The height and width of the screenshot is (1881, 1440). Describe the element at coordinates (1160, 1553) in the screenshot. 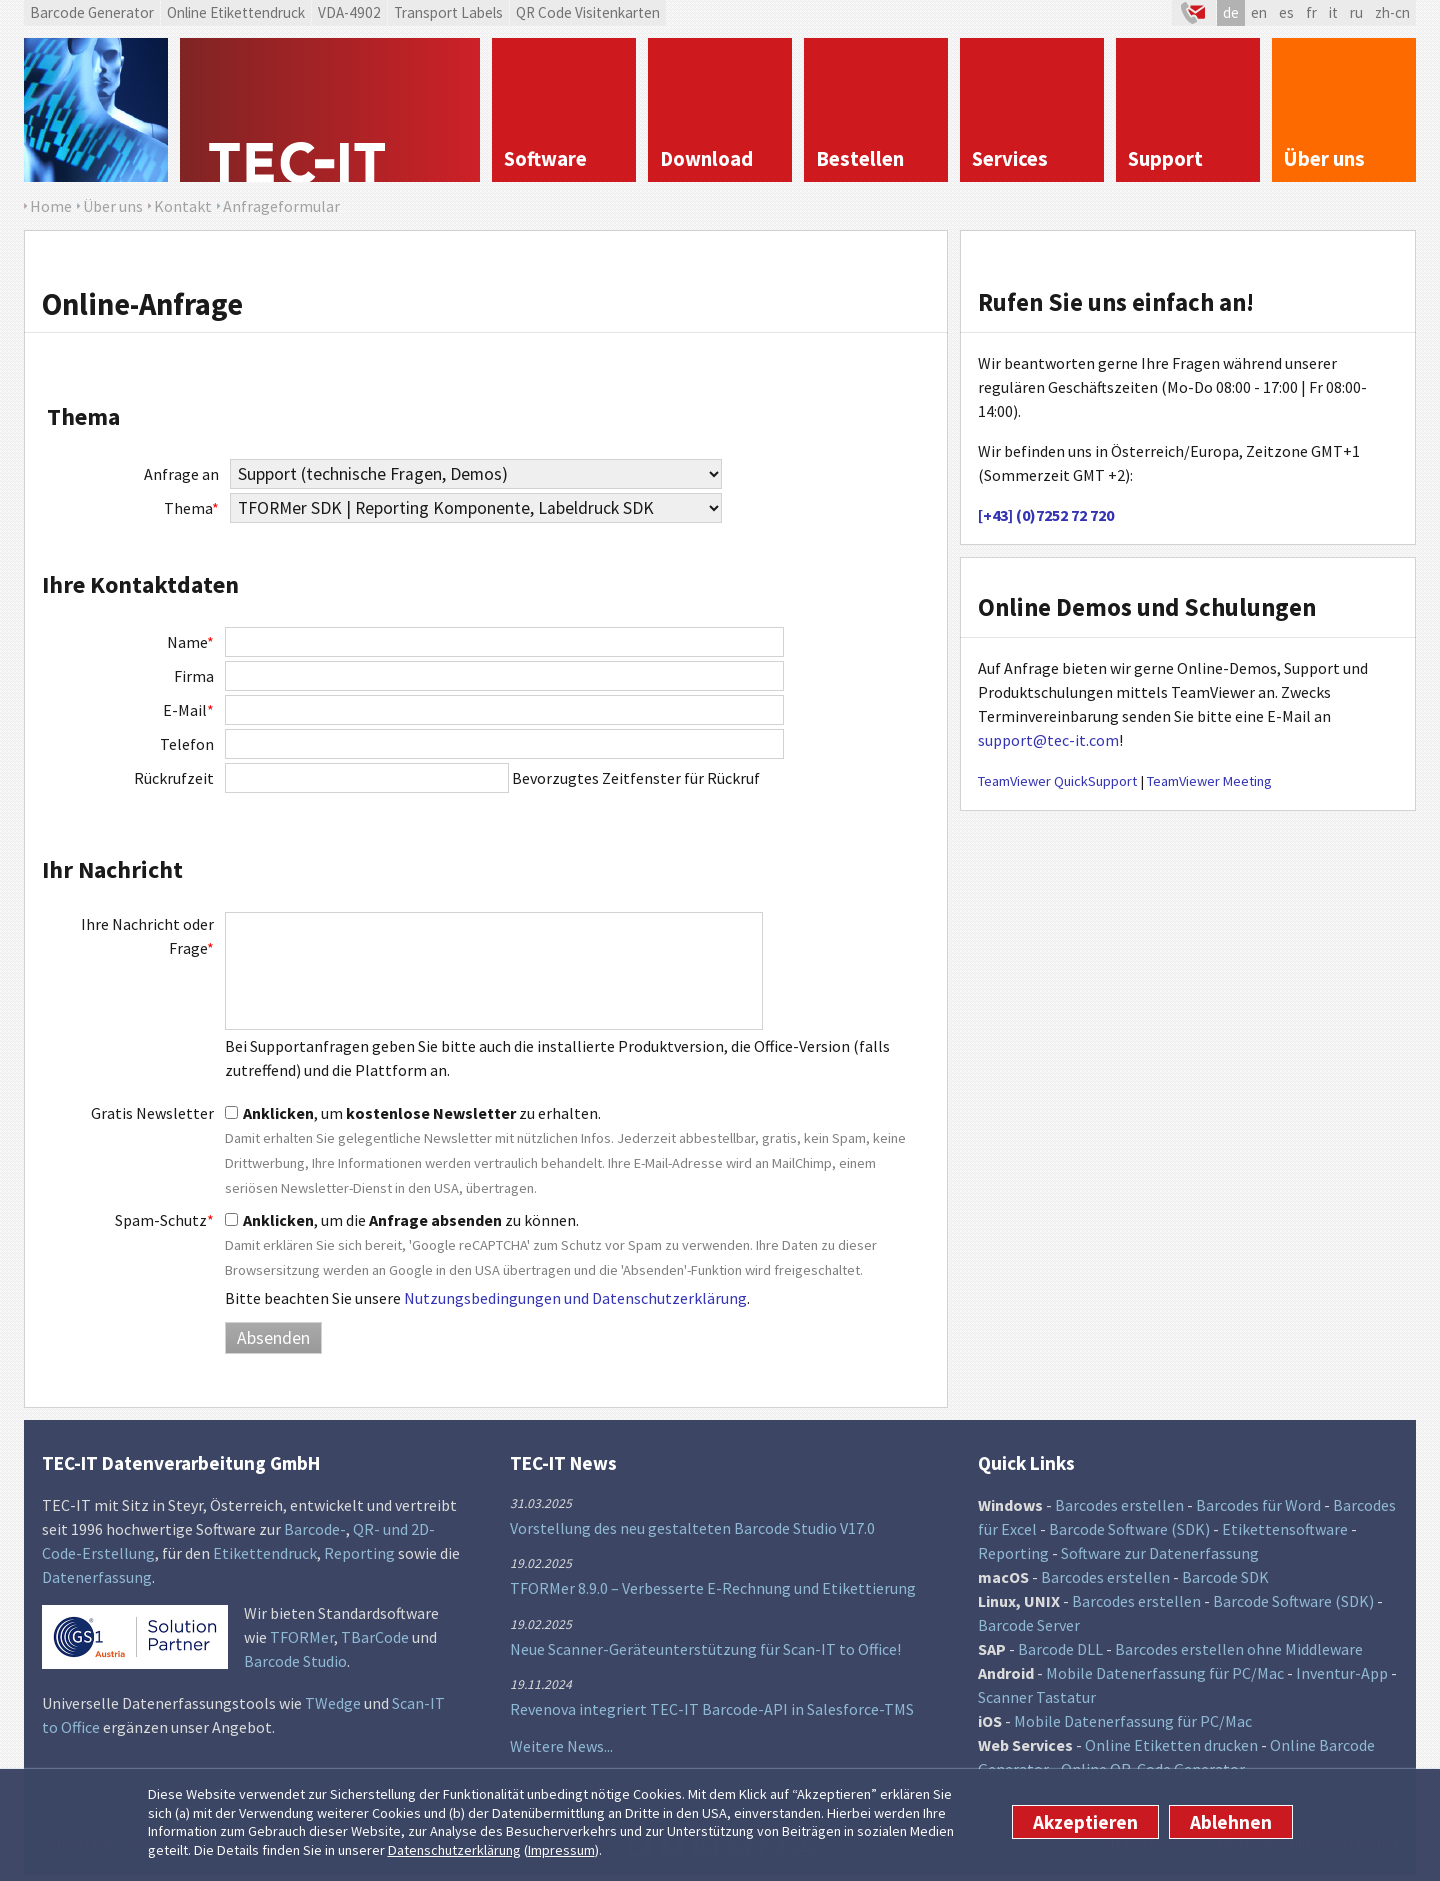

I see `Software zur Datenerfassung` at that location.